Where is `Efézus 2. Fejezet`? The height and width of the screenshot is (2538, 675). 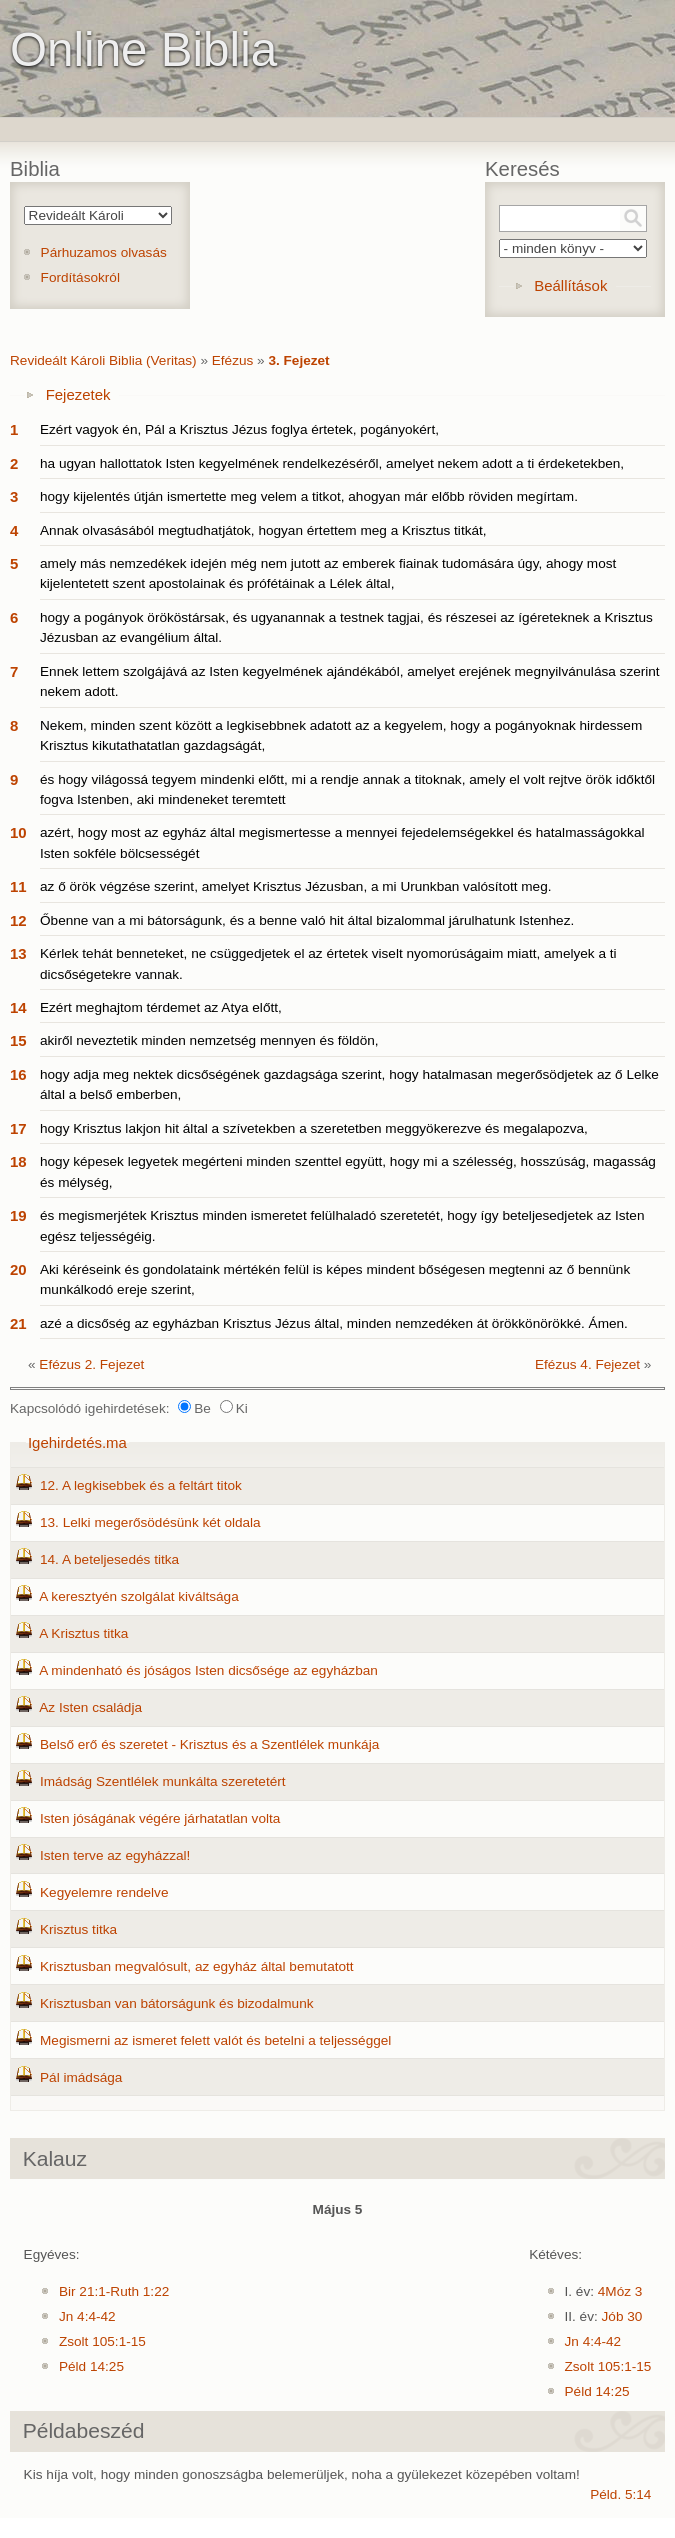 Efézus 2. Fejezet is located at coordinates (91, 1364).